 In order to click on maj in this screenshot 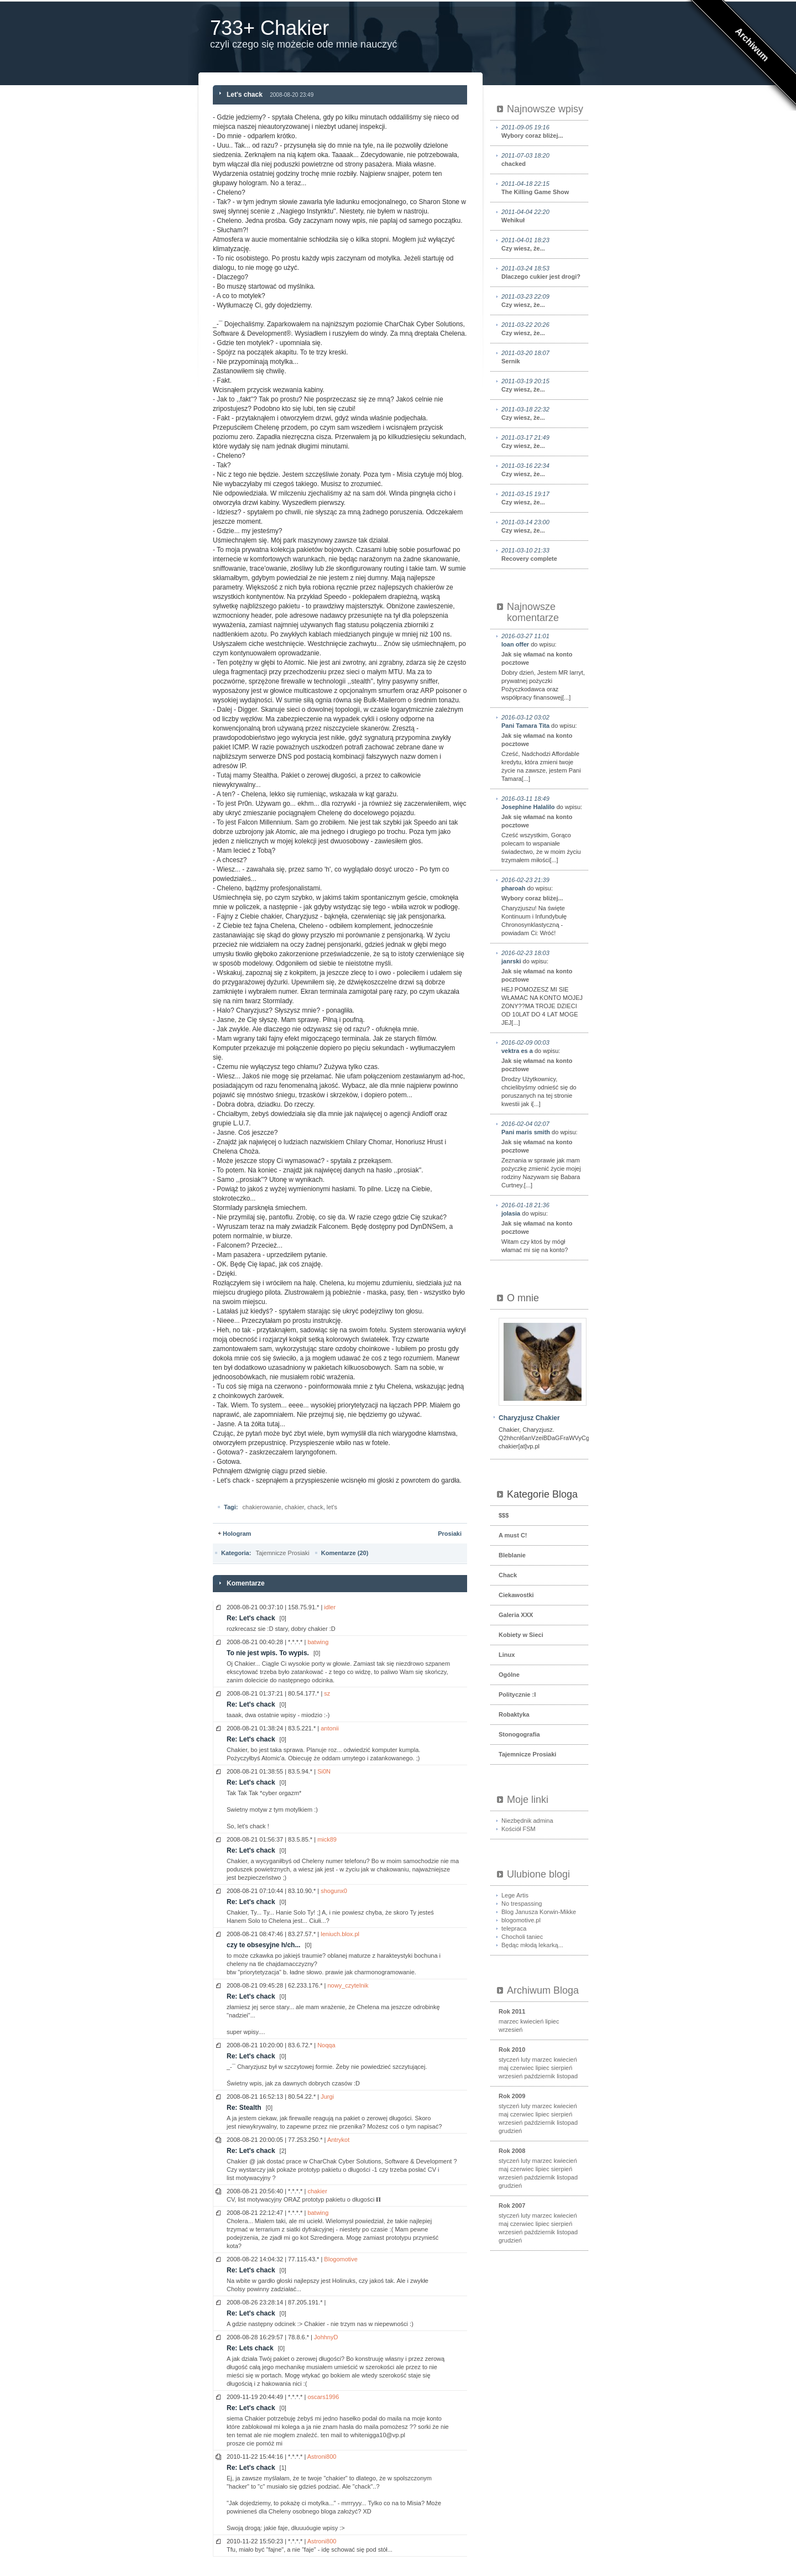, I will do `click(504, 2067)`.